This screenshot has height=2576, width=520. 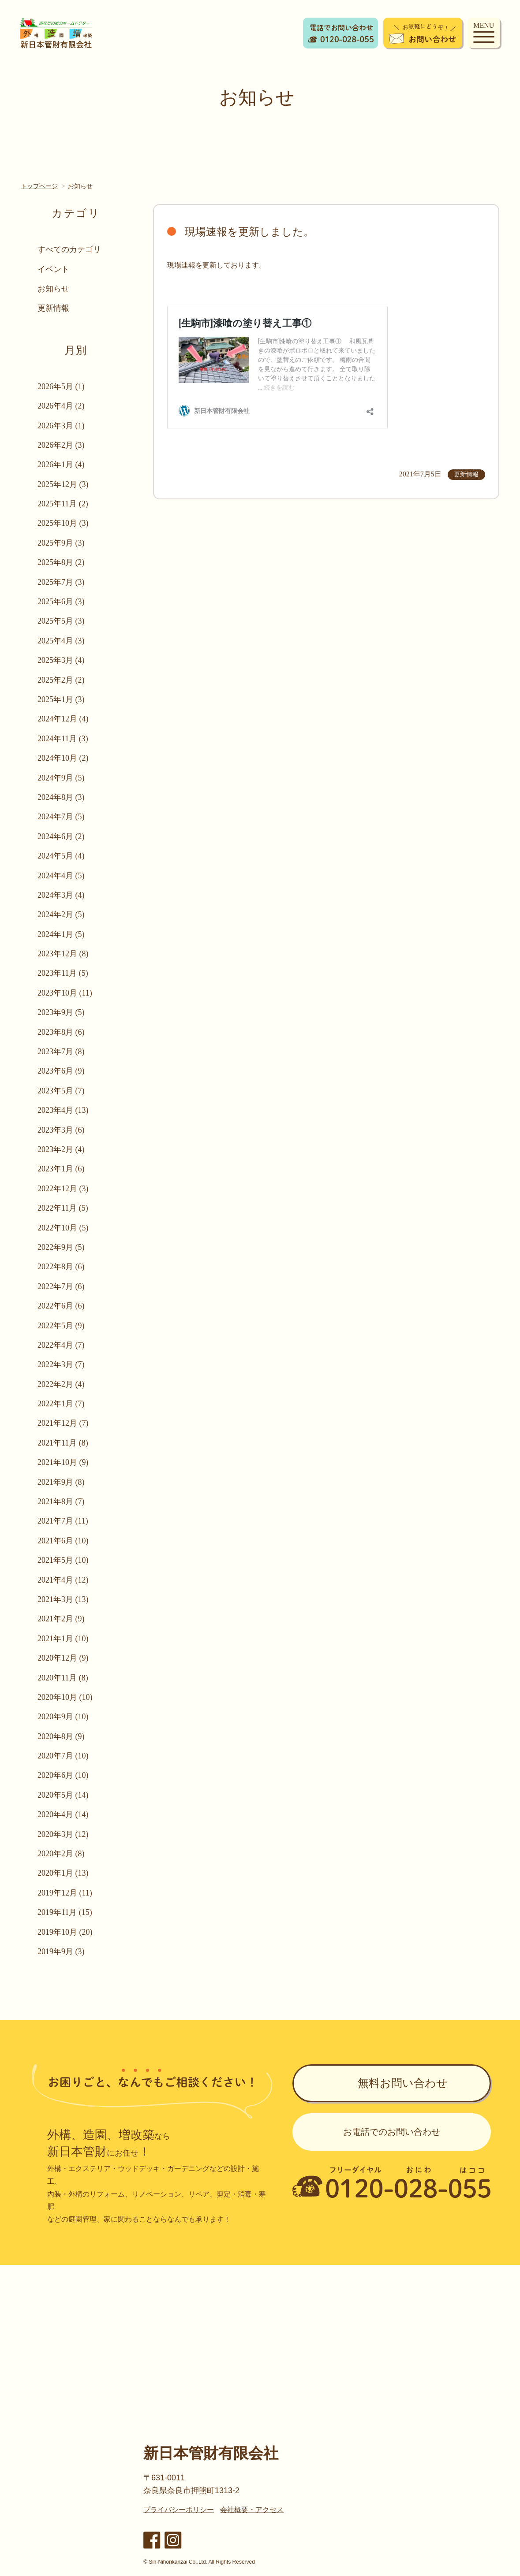 I want to click on 2023年2月 (4), so click(x=61, y=1149).